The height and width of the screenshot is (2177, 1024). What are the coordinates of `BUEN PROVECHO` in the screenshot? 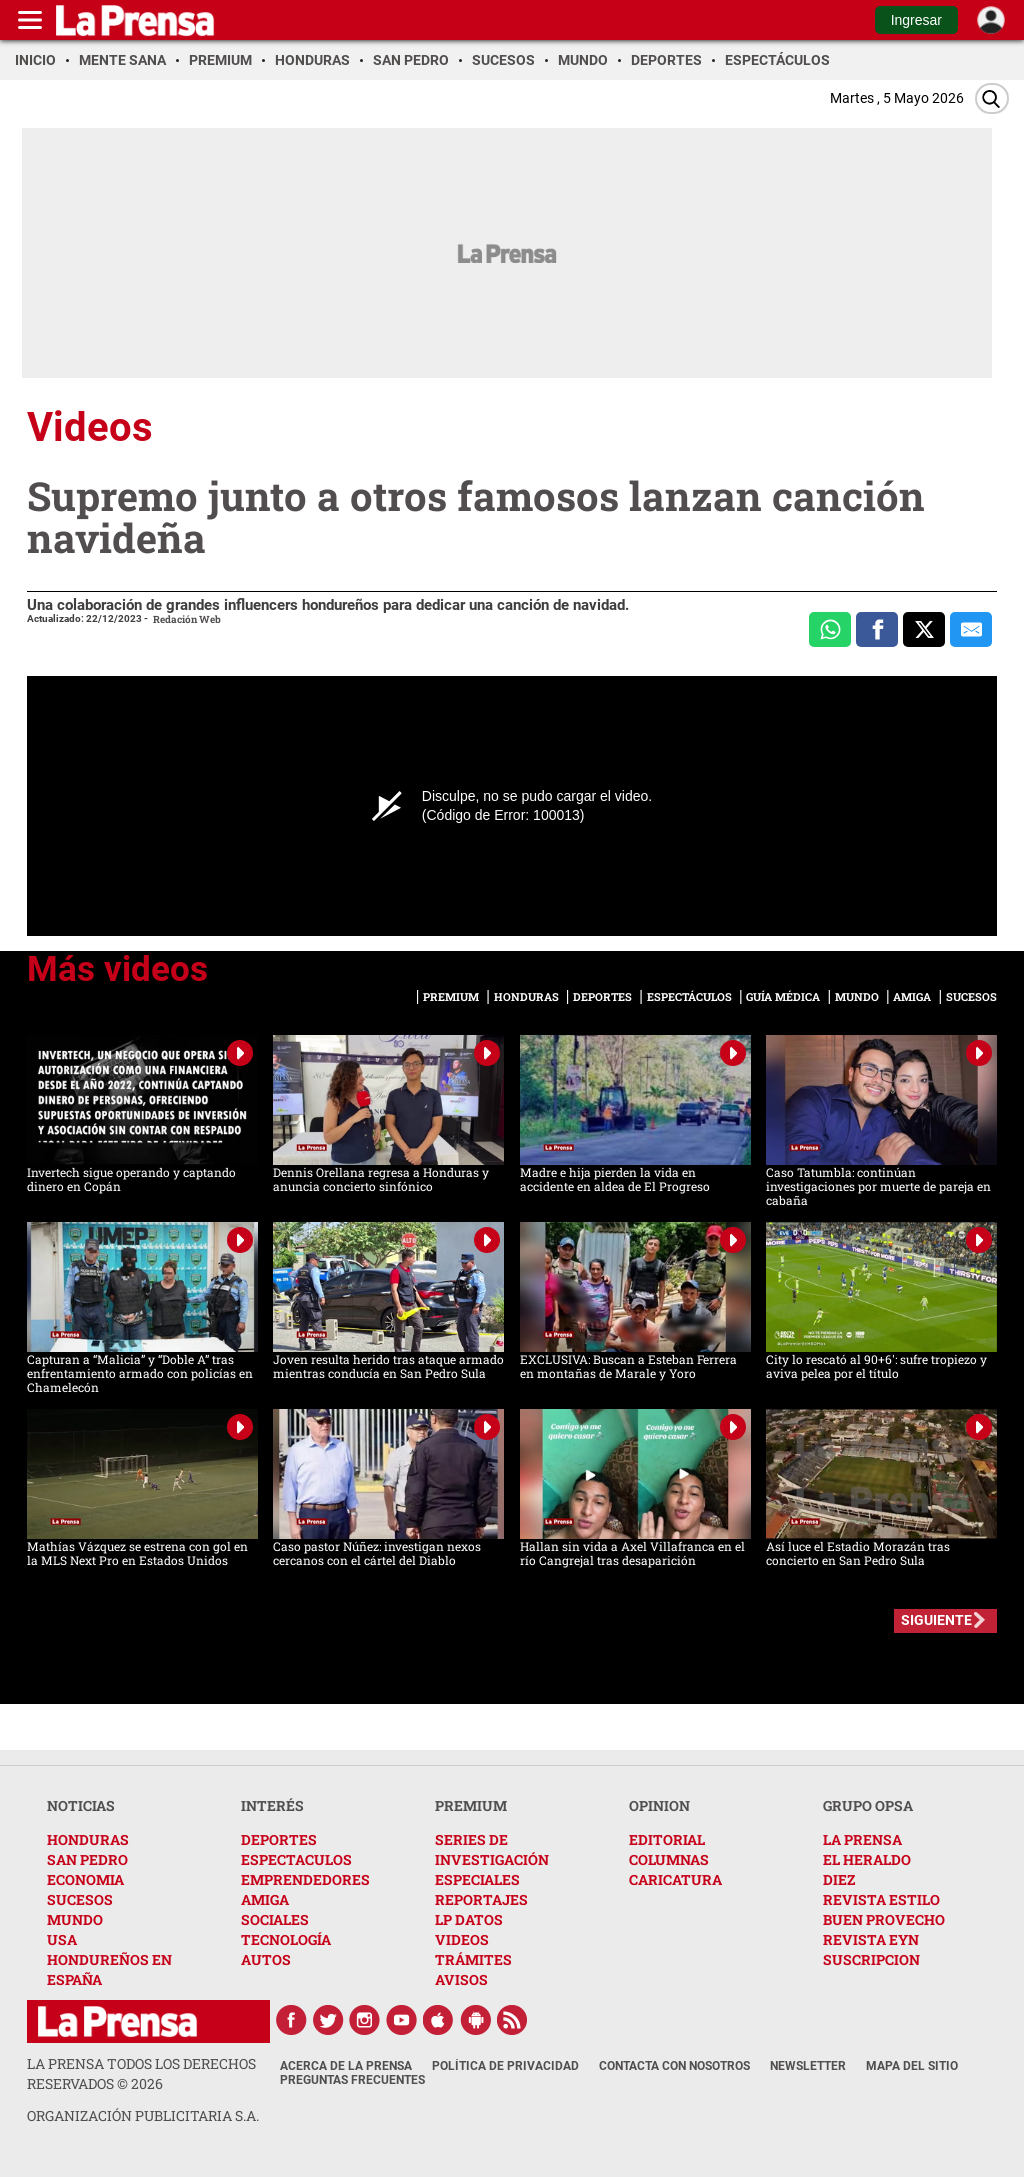 It's located at (884, 1919).